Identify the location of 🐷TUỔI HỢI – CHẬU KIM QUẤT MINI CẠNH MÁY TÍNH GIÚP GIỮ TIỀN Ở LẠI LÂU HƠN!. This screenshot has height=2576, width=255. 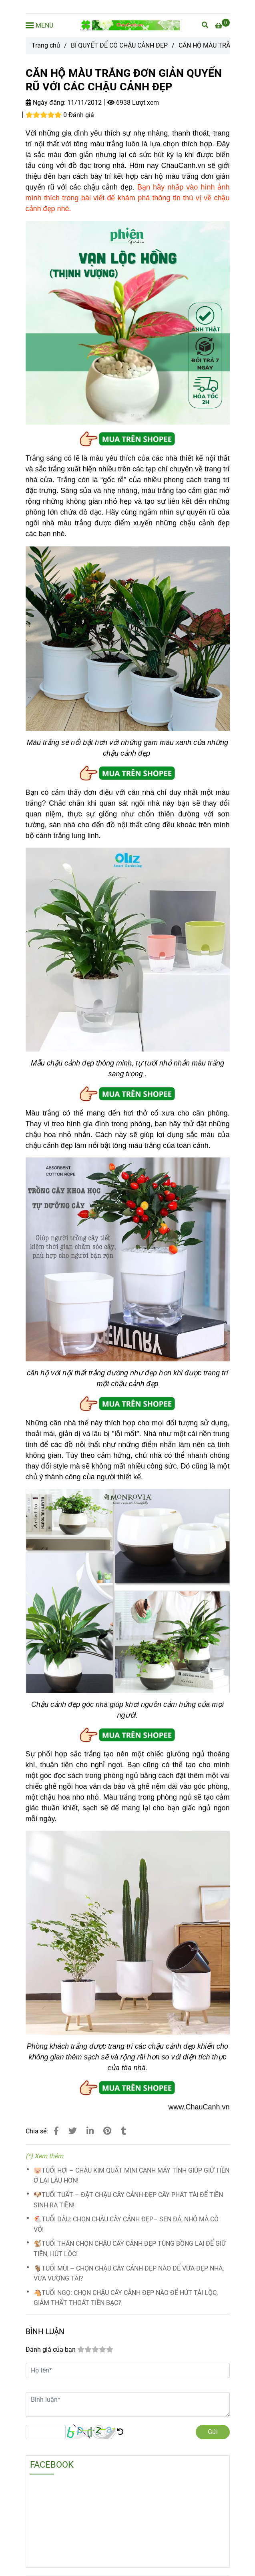
(131, 2176).